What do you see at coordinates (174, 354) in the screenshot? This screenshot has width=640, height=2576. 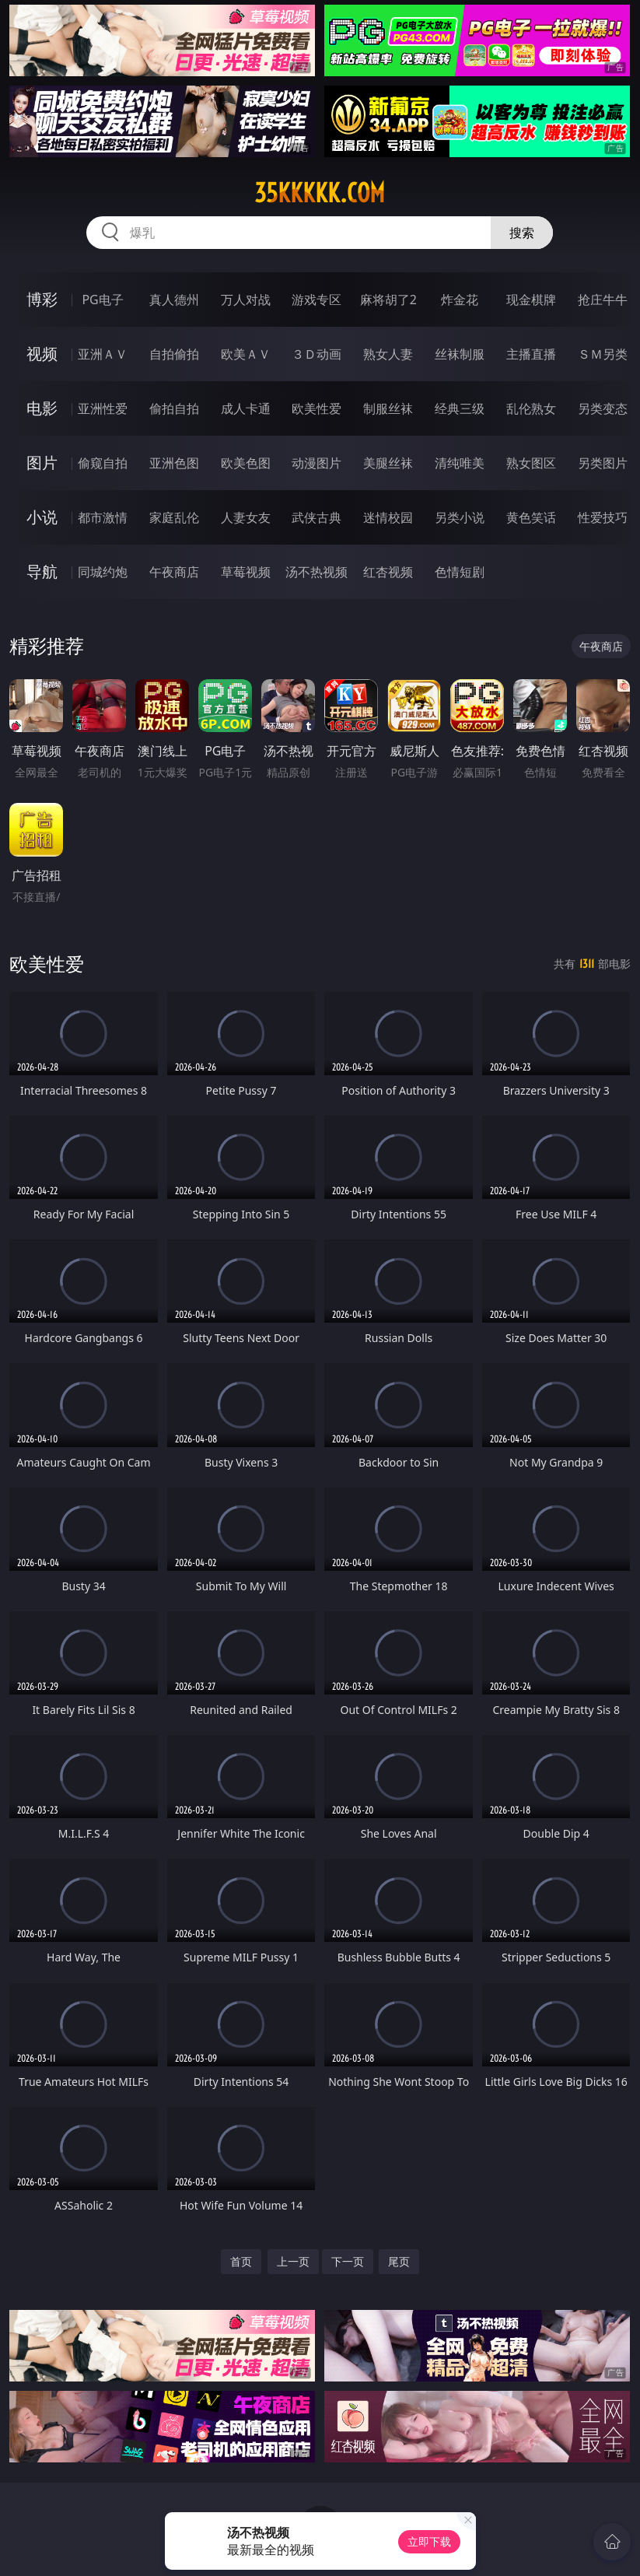 I see `自拍偷拍` at bounding box center [174, 354].